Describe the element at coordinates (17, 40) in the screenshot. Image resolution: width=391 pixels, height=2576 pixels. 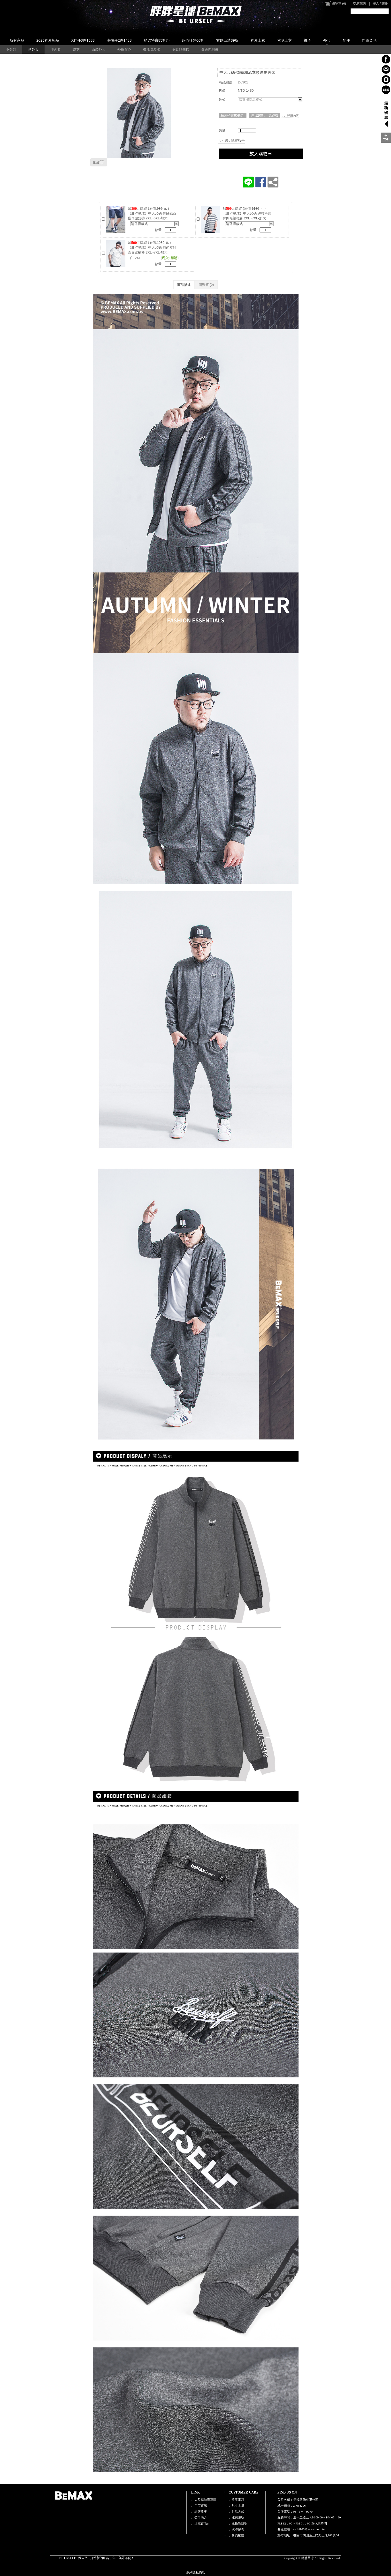
I see `所有商品` at that location.